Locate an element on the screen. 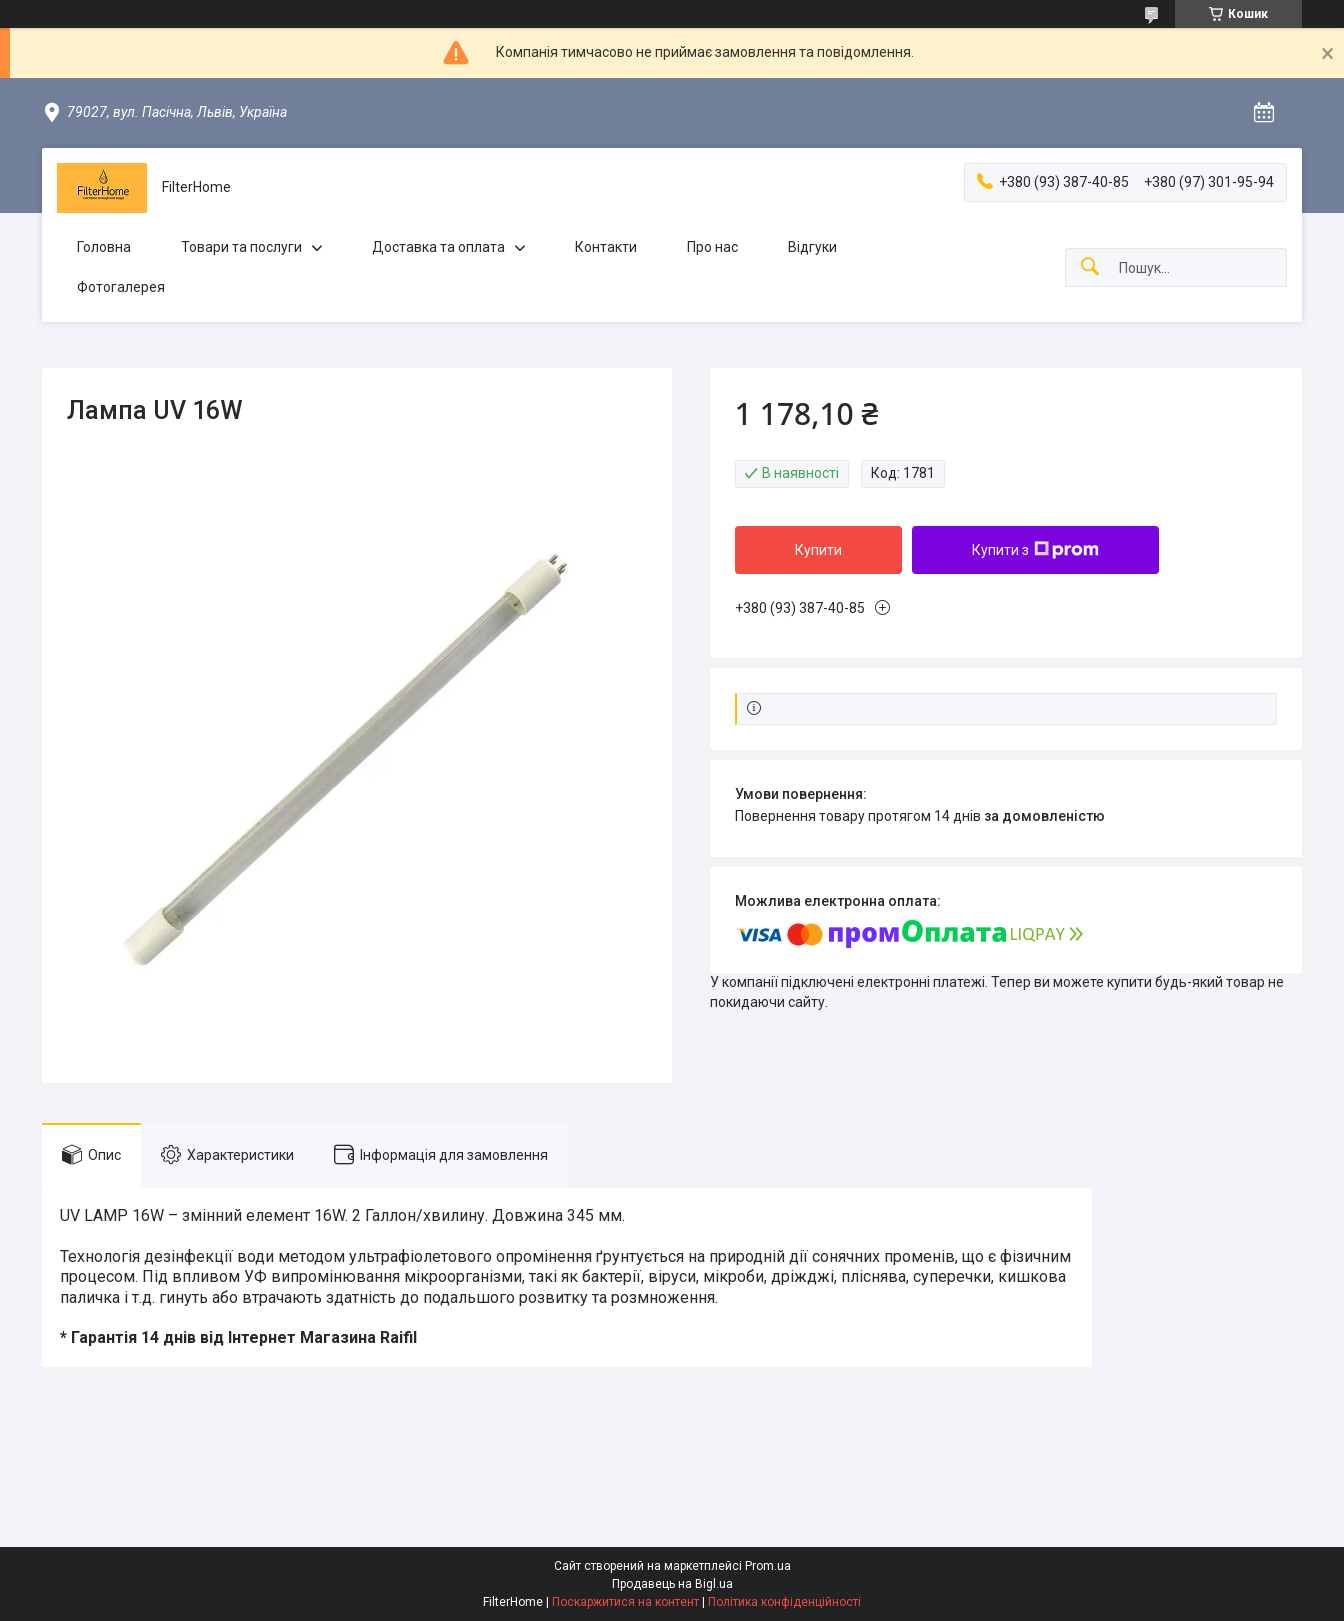 The image size is (1344, 1621). Товари та послуги is located at coordinates (241, 247).